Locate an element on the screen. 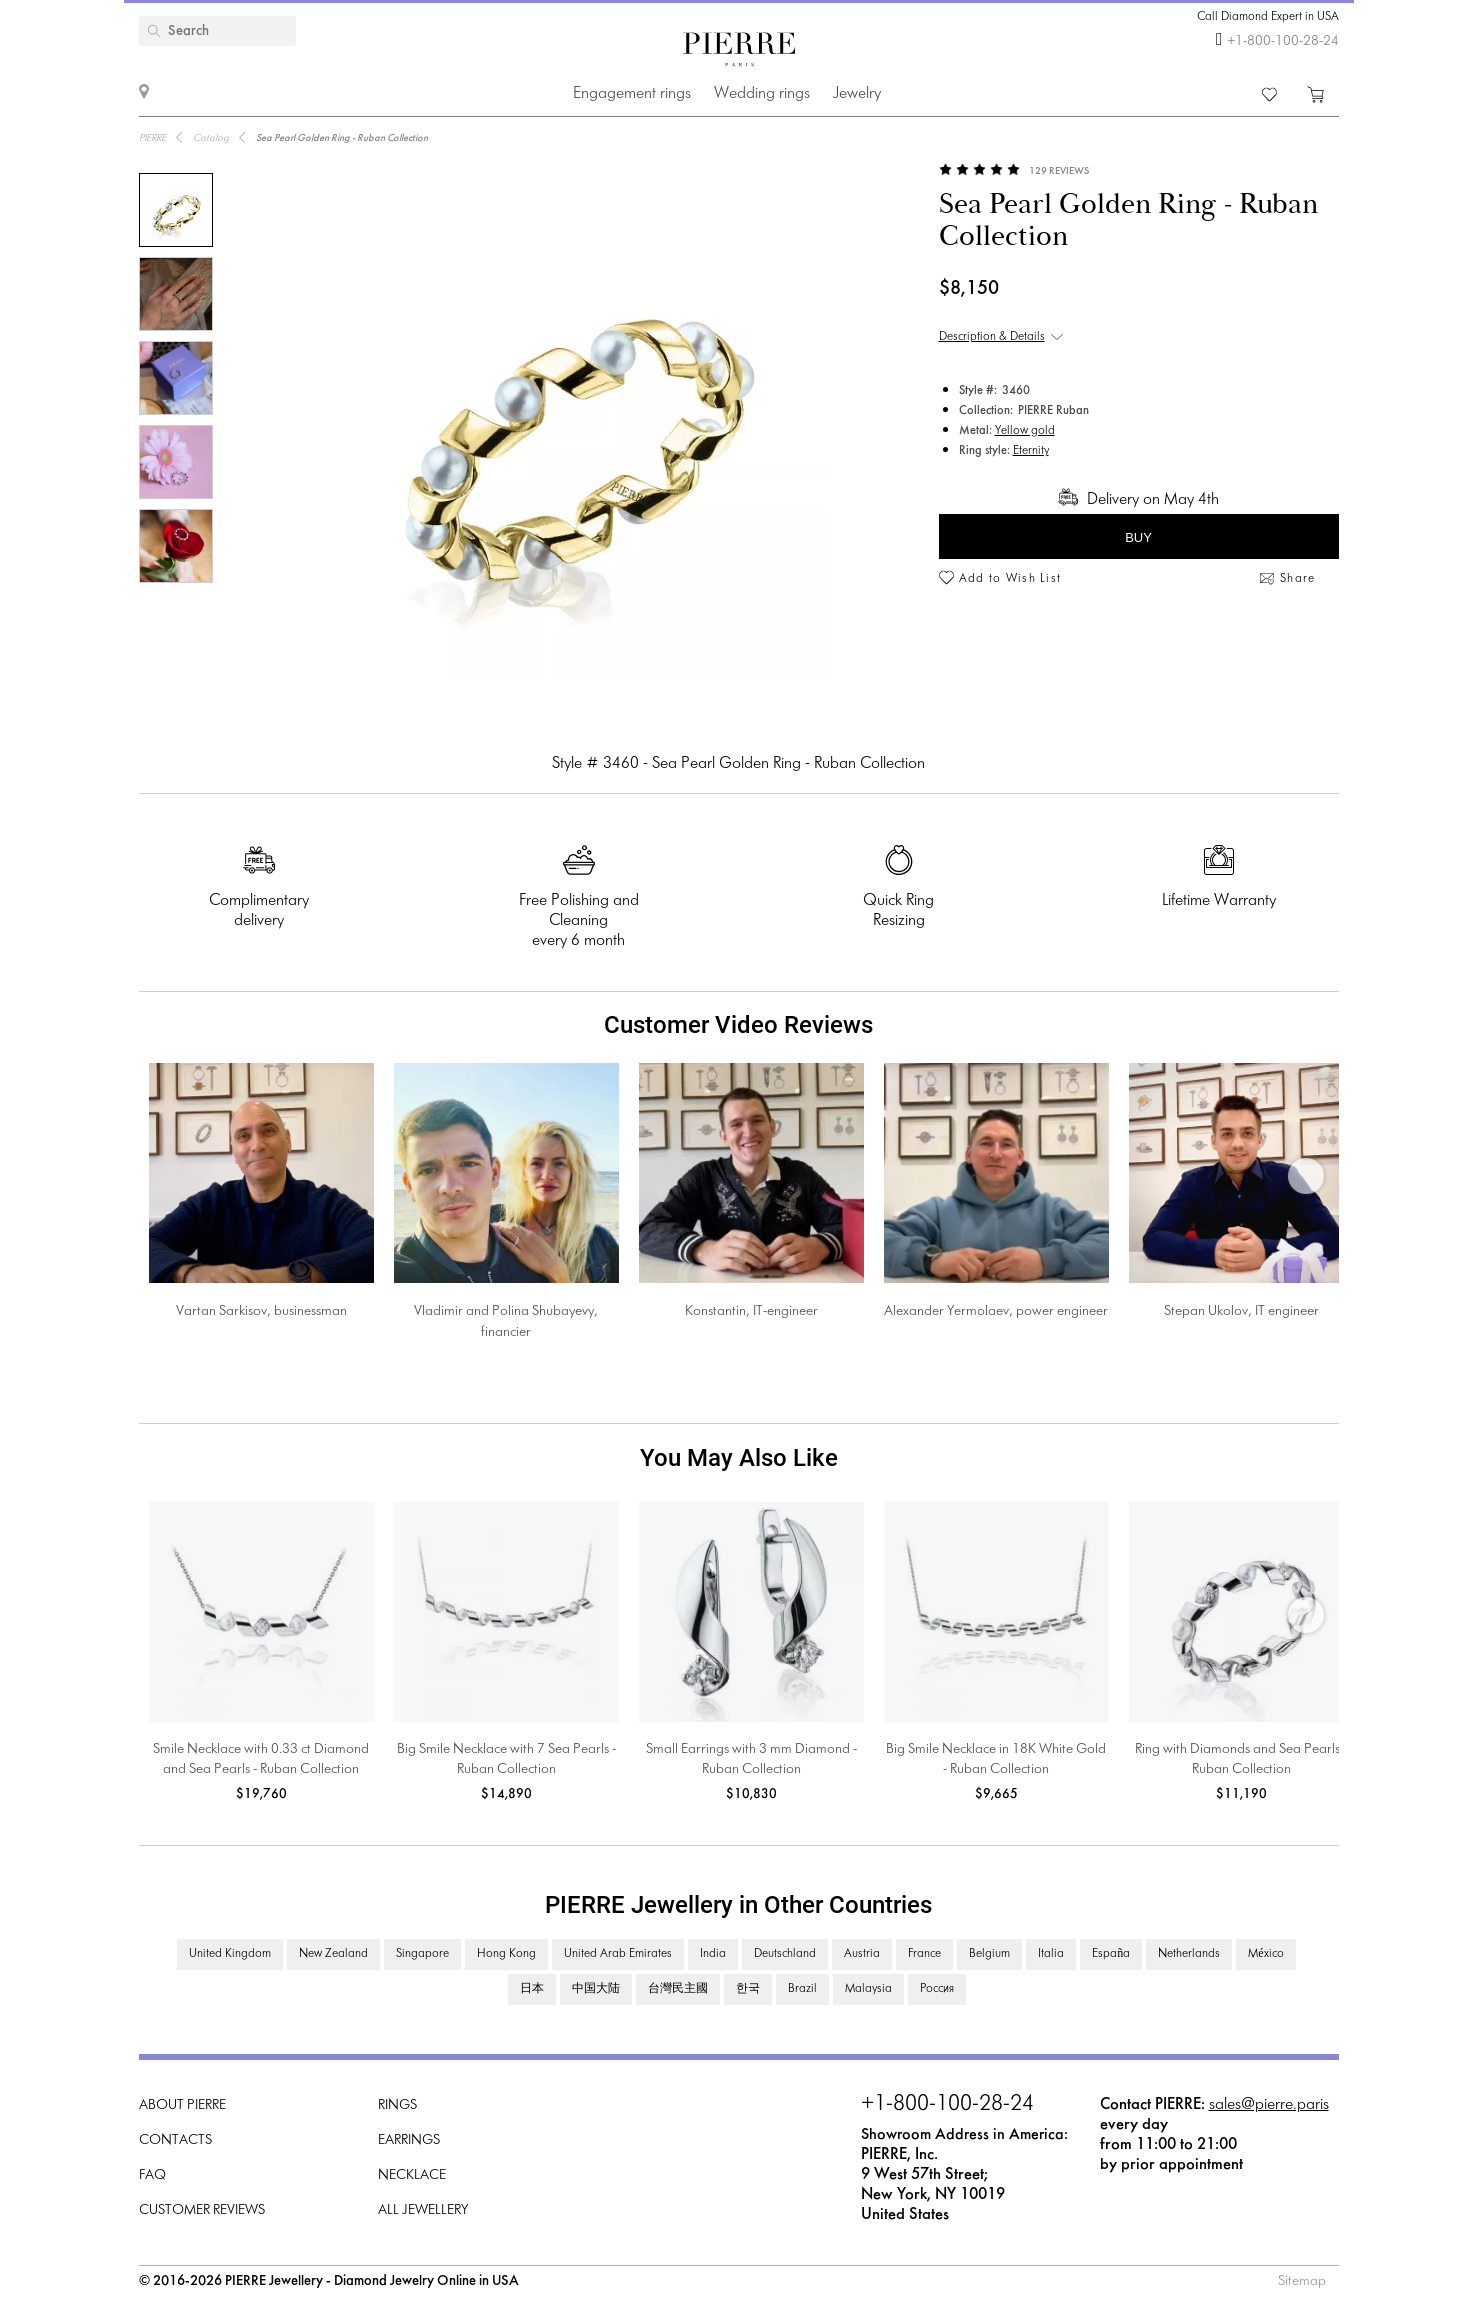 The height and width of the screenshot is (2320, 1477). New Zealand is located at coordinates (333, 1954).